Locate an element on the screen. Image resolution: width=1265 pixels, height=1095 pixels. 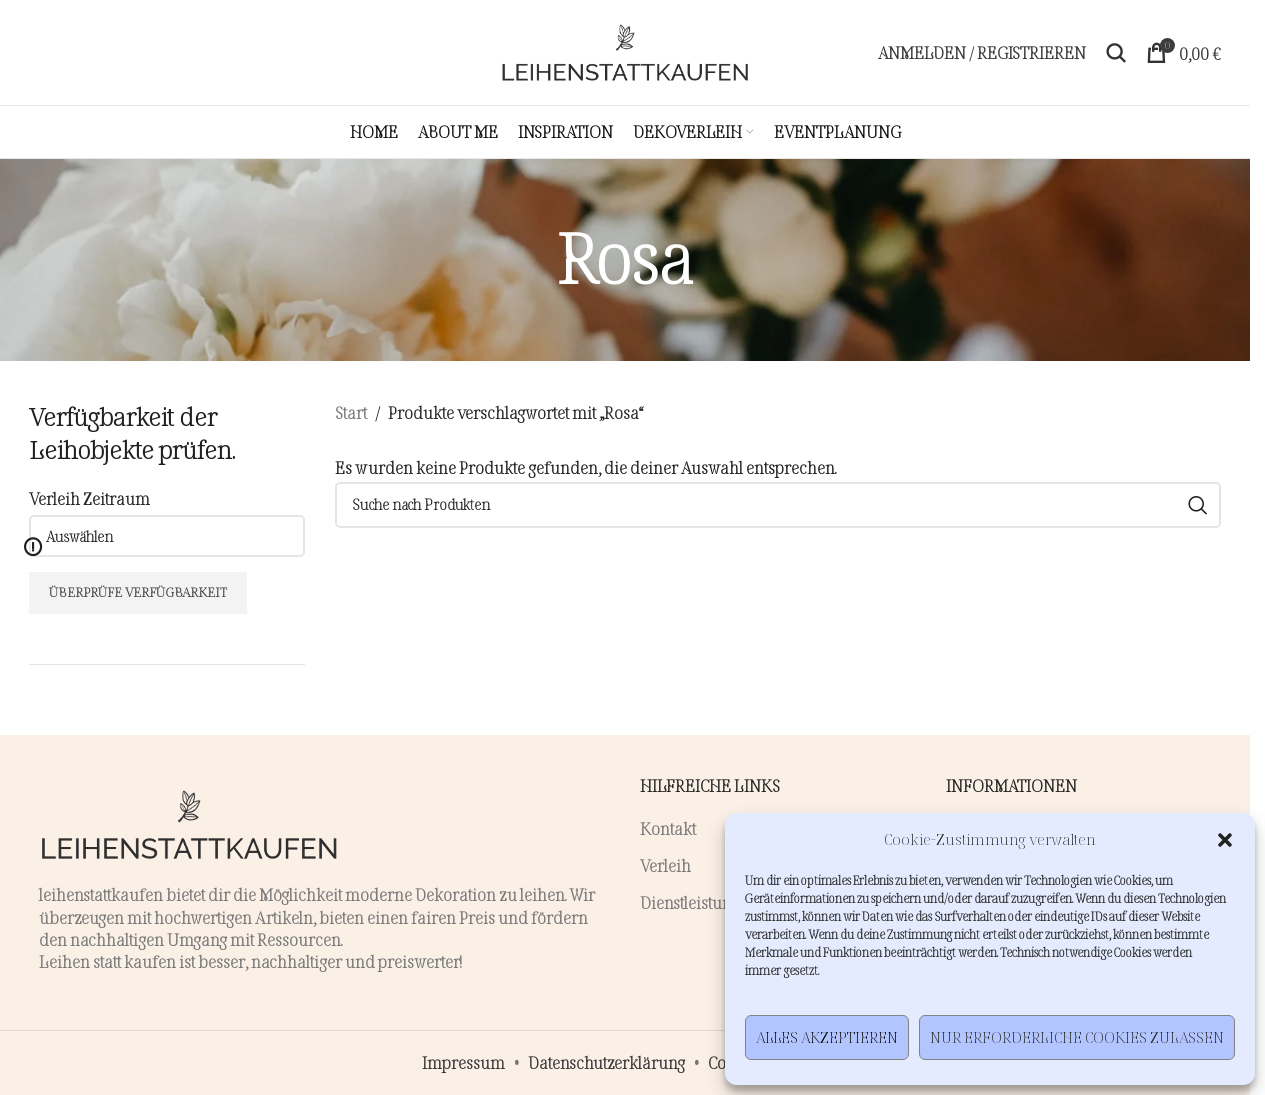
Überprüfe Verfügbarkeit is located at coordinates (138, 592).